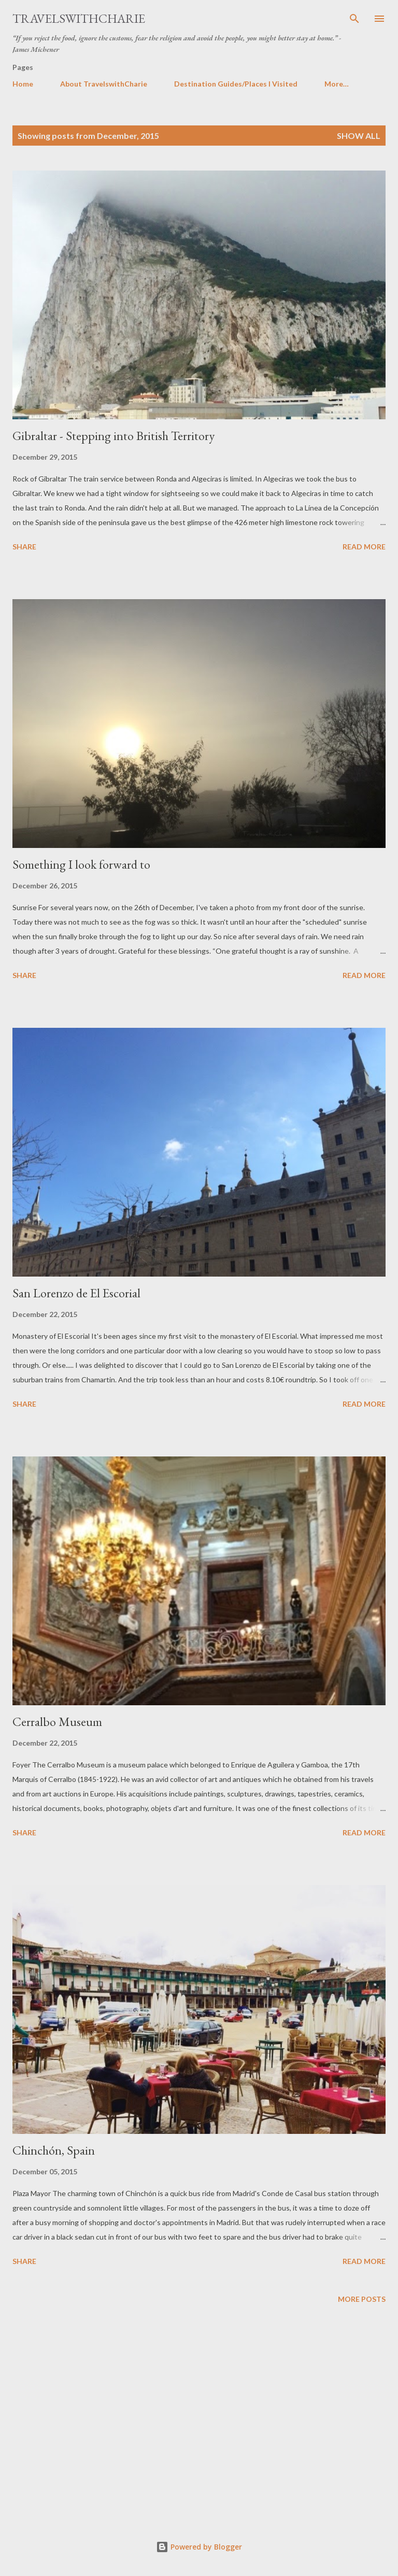  Describe the element at coordinates (24, 546) in the screenshot. I see `Share [button]` at that location.